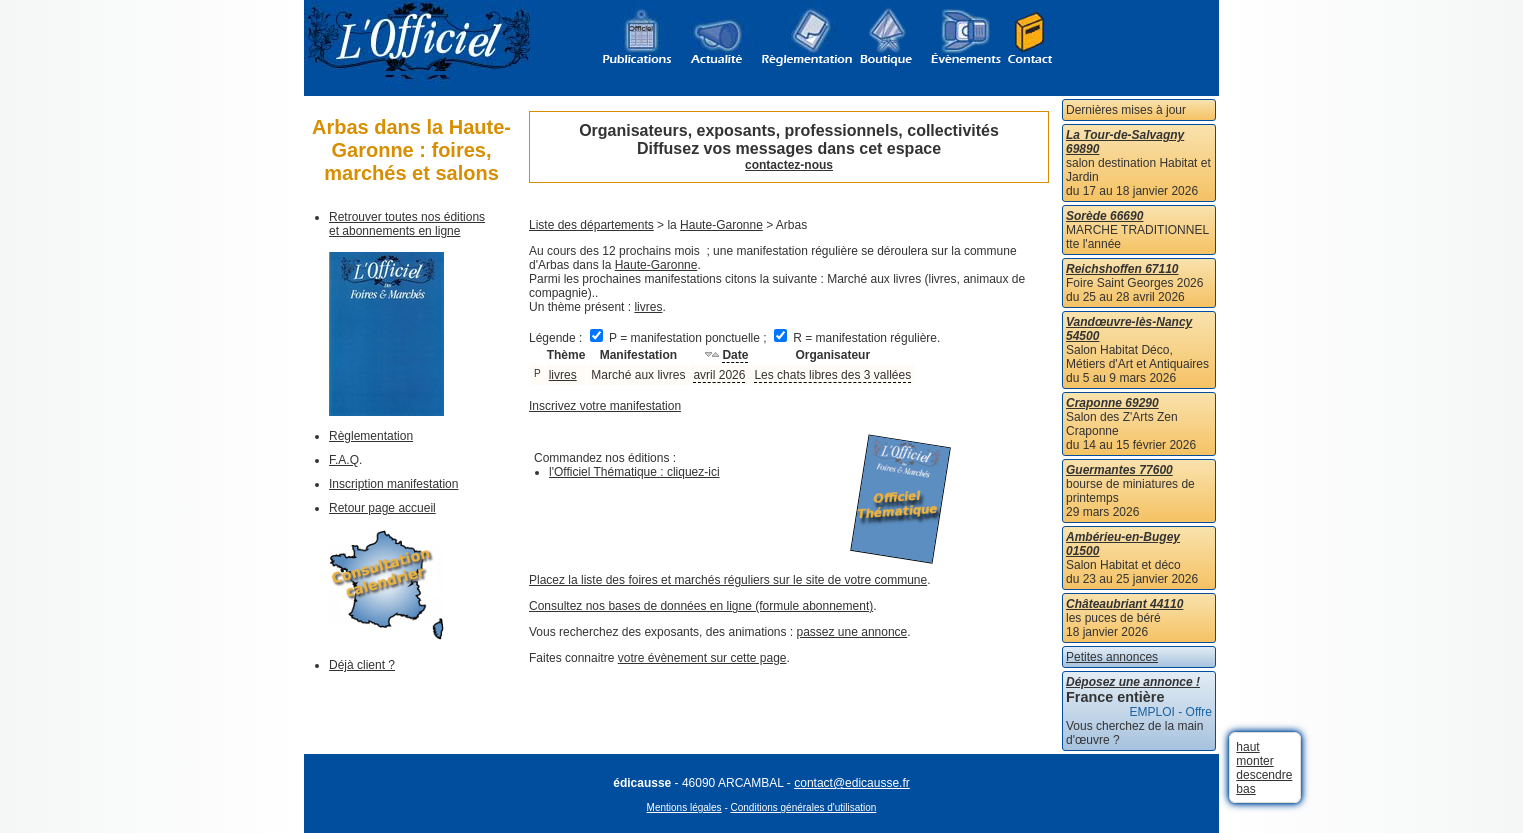 This screenshot has width=1523, height=833. I want to click on Consultez nos bases de données en ligne (formule abonnement), so click(701, 606).